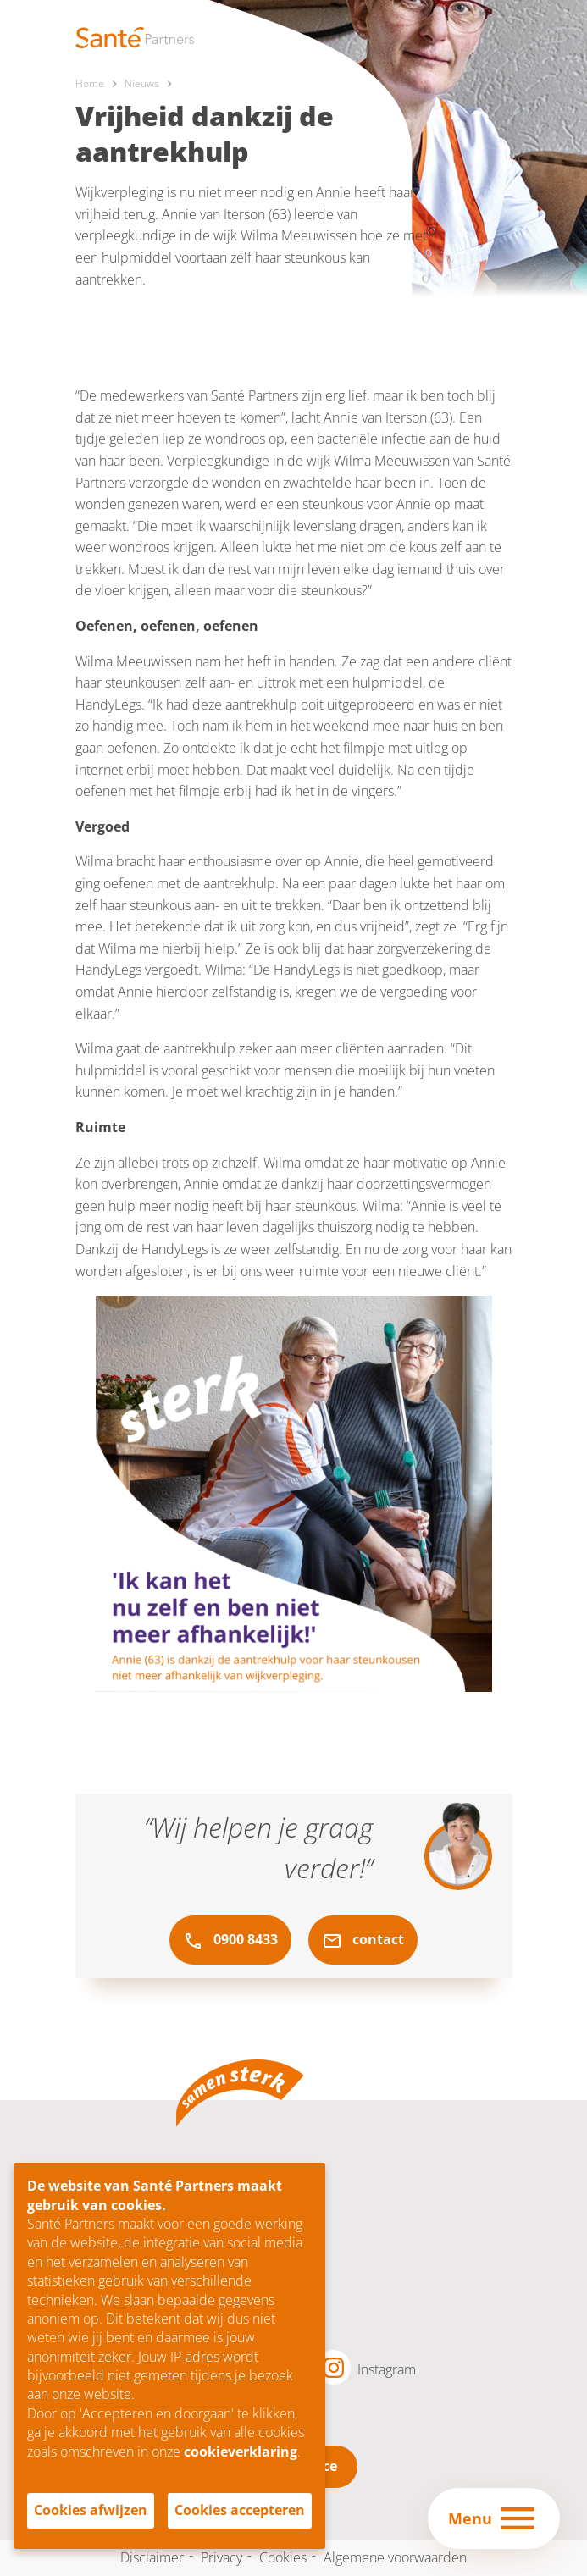 The width and height of the screenshot is (587, 2576). What do you see at coordinates (240, 2451) in the screenshot?
I see `cookieverklaring` at bounding box center [240, 2451].